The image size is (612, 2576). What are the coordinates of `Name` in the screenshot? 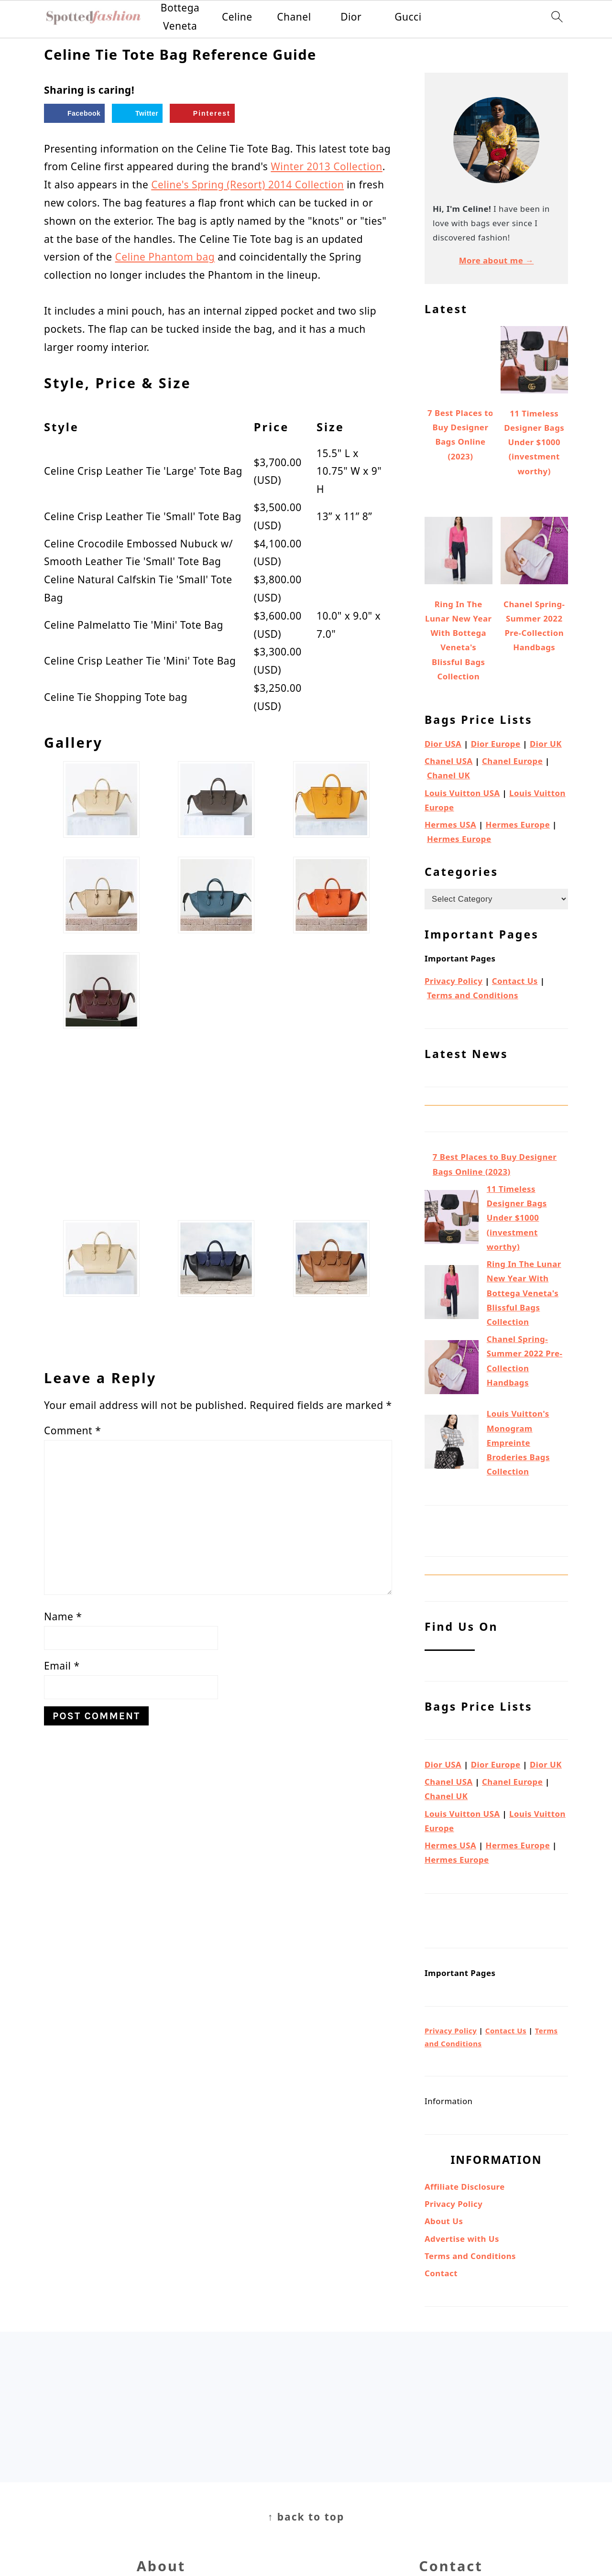 It's located at (63, 1616).